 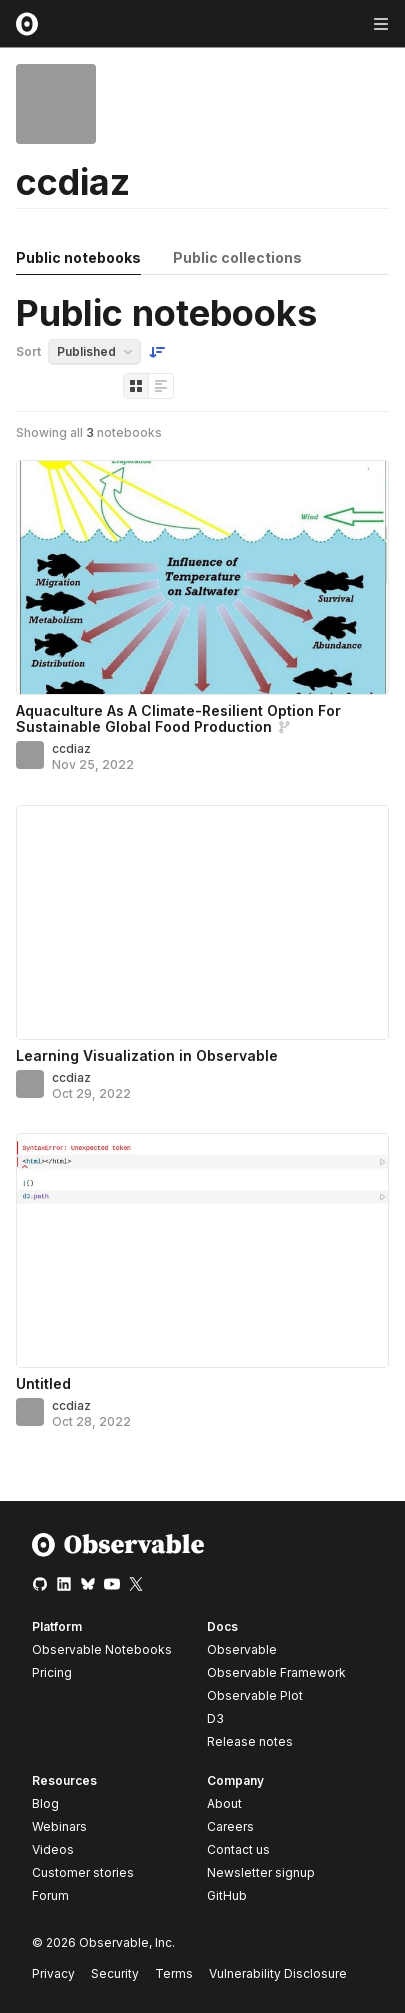 What do you see at coordinates (237, 257) in the screenshot?
I see `Public collections` at bounding box center [237, 257].